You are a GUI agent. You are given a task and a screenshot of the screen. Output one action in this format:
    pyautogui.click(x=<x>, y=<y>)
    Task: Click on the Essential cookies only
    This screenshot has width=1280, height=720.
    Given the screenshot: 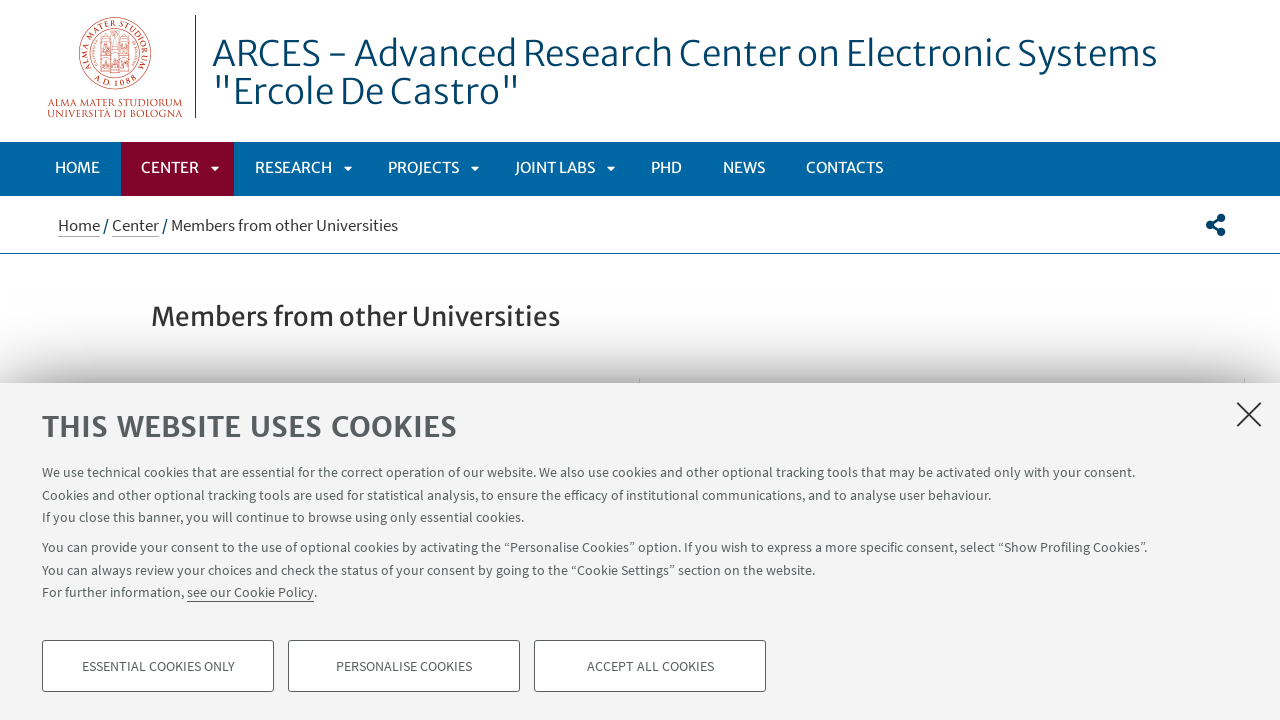 What is the action you would take?
    pyautogui.click(x=158, y=666)
    